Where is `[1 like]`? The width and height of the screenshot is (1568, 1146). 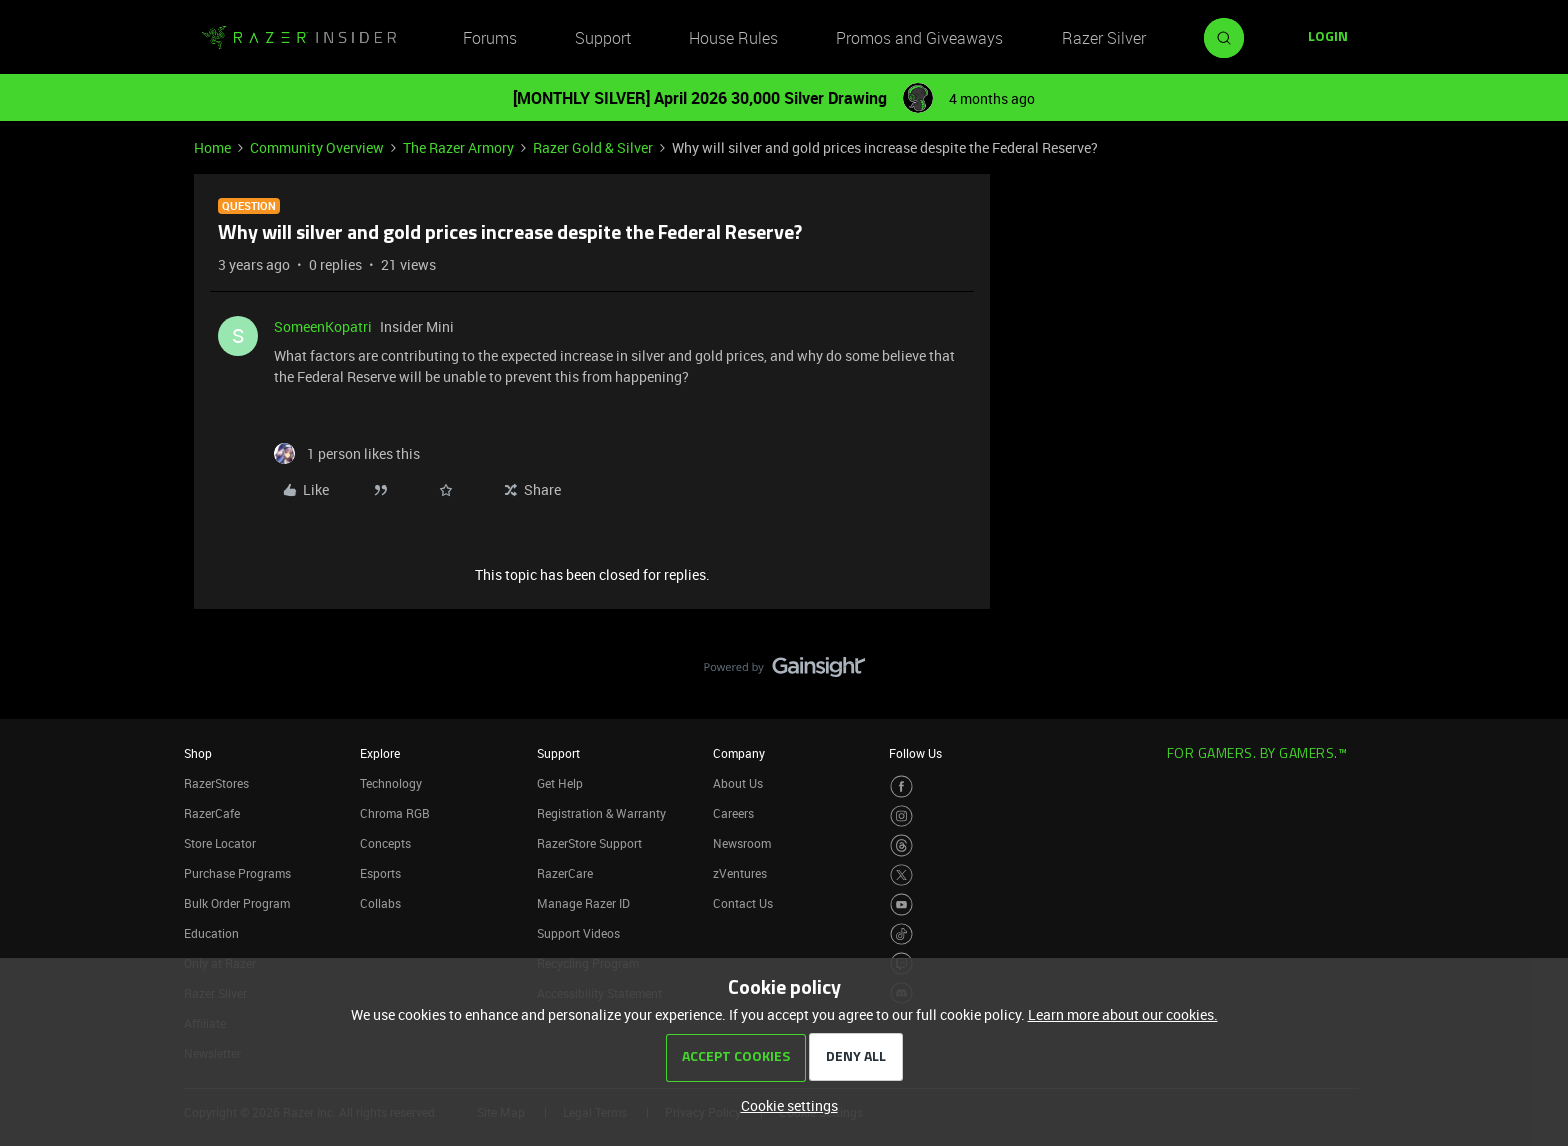 [1 like] is located at coordinates (347, 453).